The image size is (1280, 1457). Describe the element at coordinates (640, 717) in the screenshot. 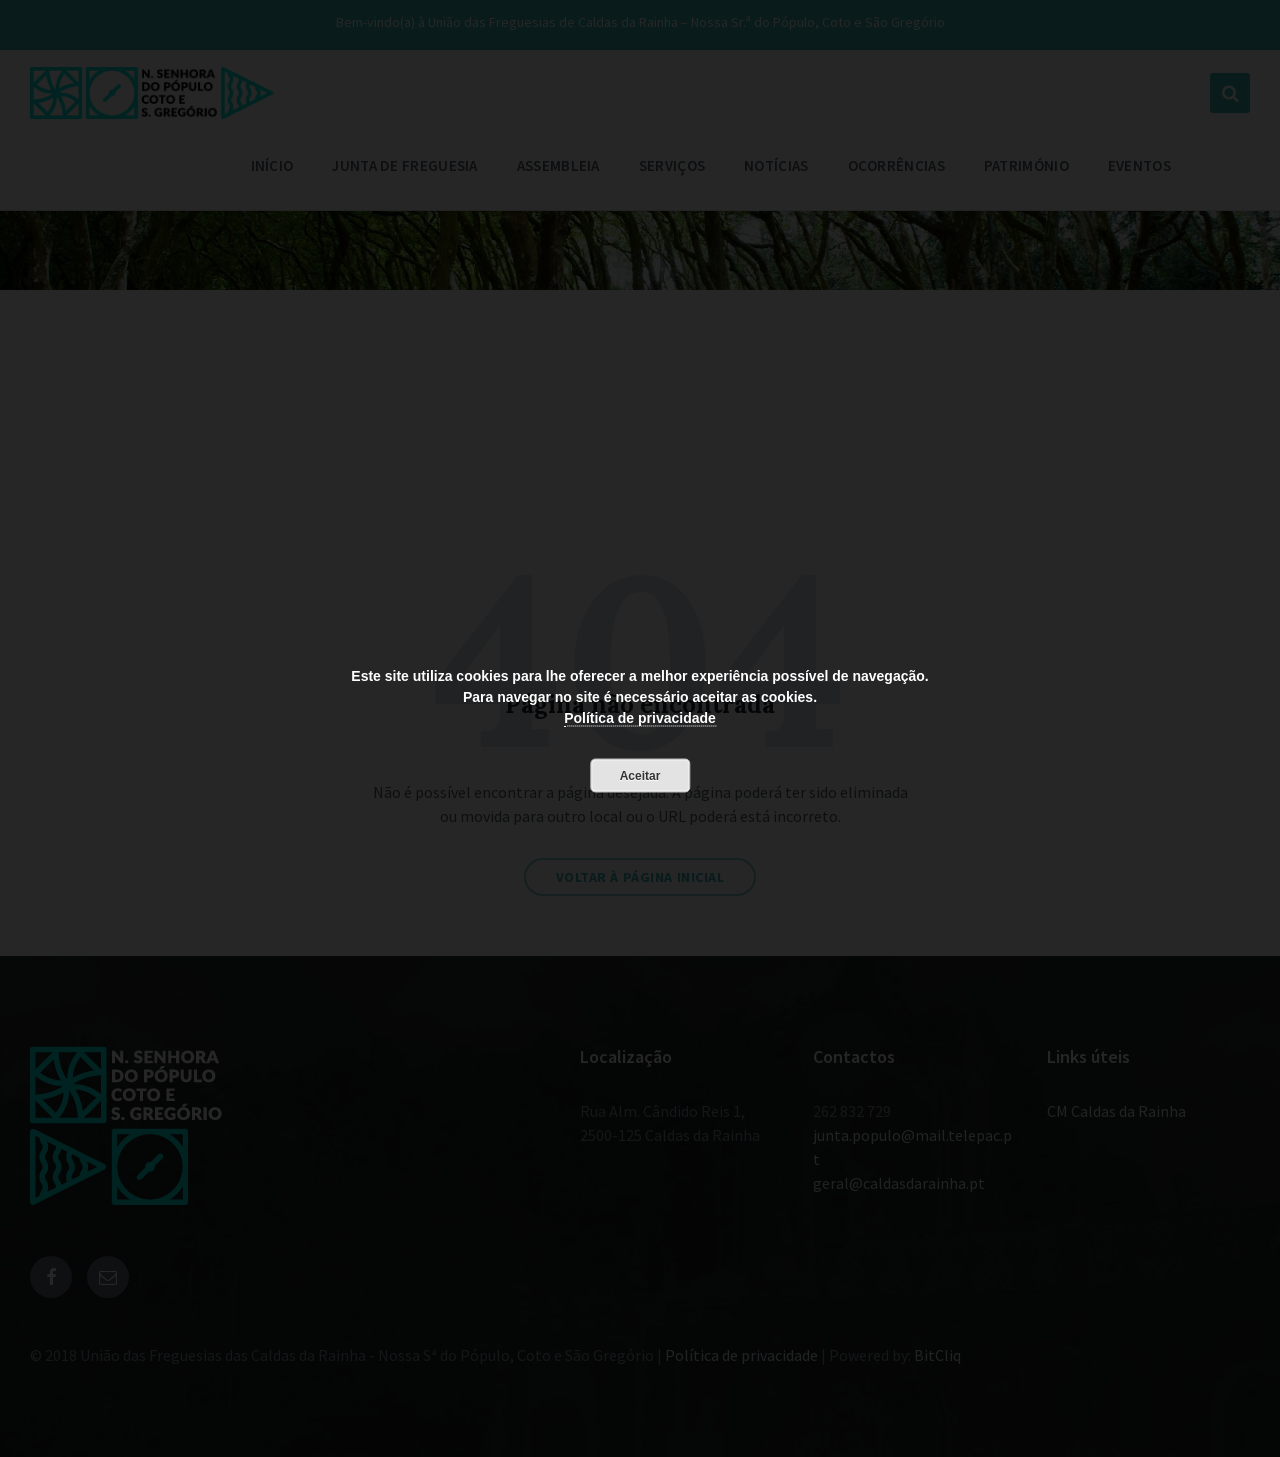

I see `Política de privacidade` at that location.